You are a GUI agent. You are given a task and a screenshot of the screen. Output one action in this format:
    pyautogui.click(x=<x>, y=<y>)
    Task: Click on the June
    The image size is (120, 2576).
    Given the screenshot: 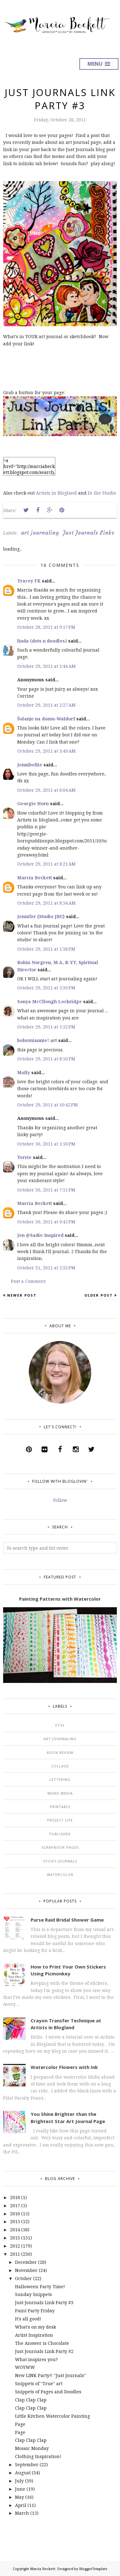 What is the action you would take?
    pyautogui.click(x=20, y=2489)
    